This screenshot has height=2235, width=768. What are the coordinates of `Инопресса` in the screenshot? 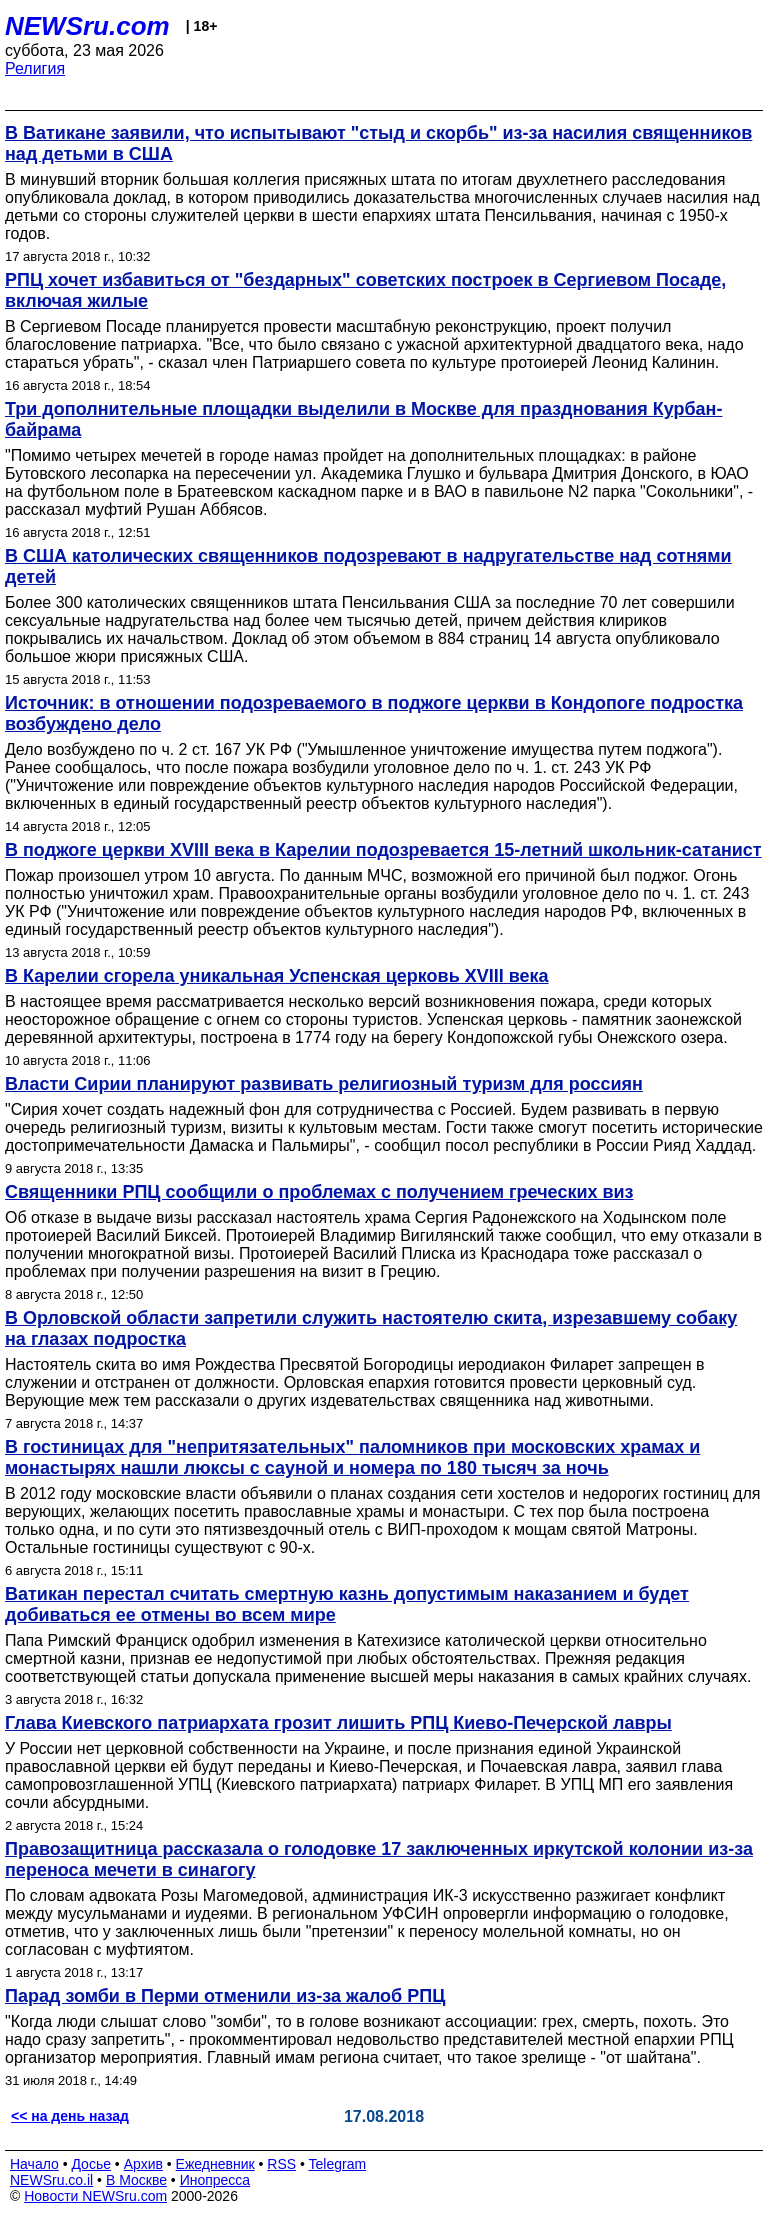 It's located at (215, 2180).